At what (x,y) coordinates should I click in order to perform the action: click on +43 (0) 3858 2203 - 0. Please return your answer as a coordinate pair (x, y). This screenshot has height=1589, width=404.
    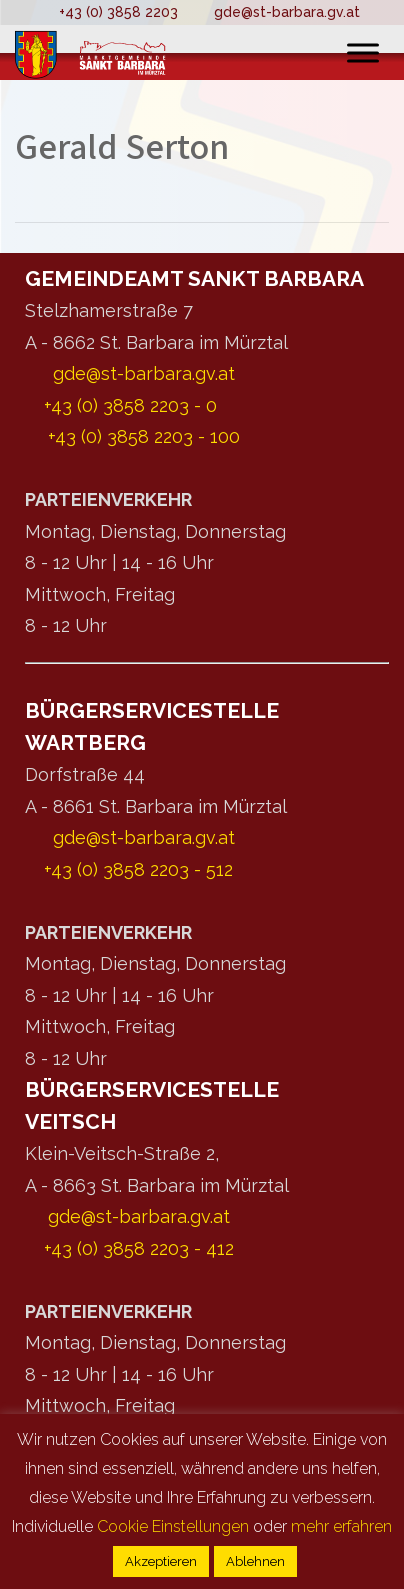
    Looking at the image, I should click on (130, 405).